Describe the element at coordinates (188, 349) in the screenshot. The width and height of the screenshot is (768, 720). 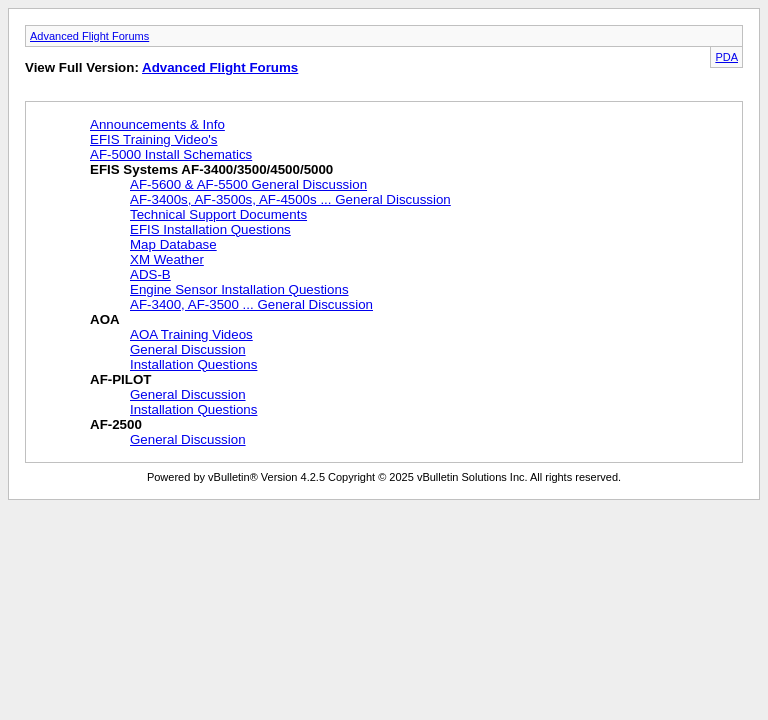
I see `General Discussion` at that location.